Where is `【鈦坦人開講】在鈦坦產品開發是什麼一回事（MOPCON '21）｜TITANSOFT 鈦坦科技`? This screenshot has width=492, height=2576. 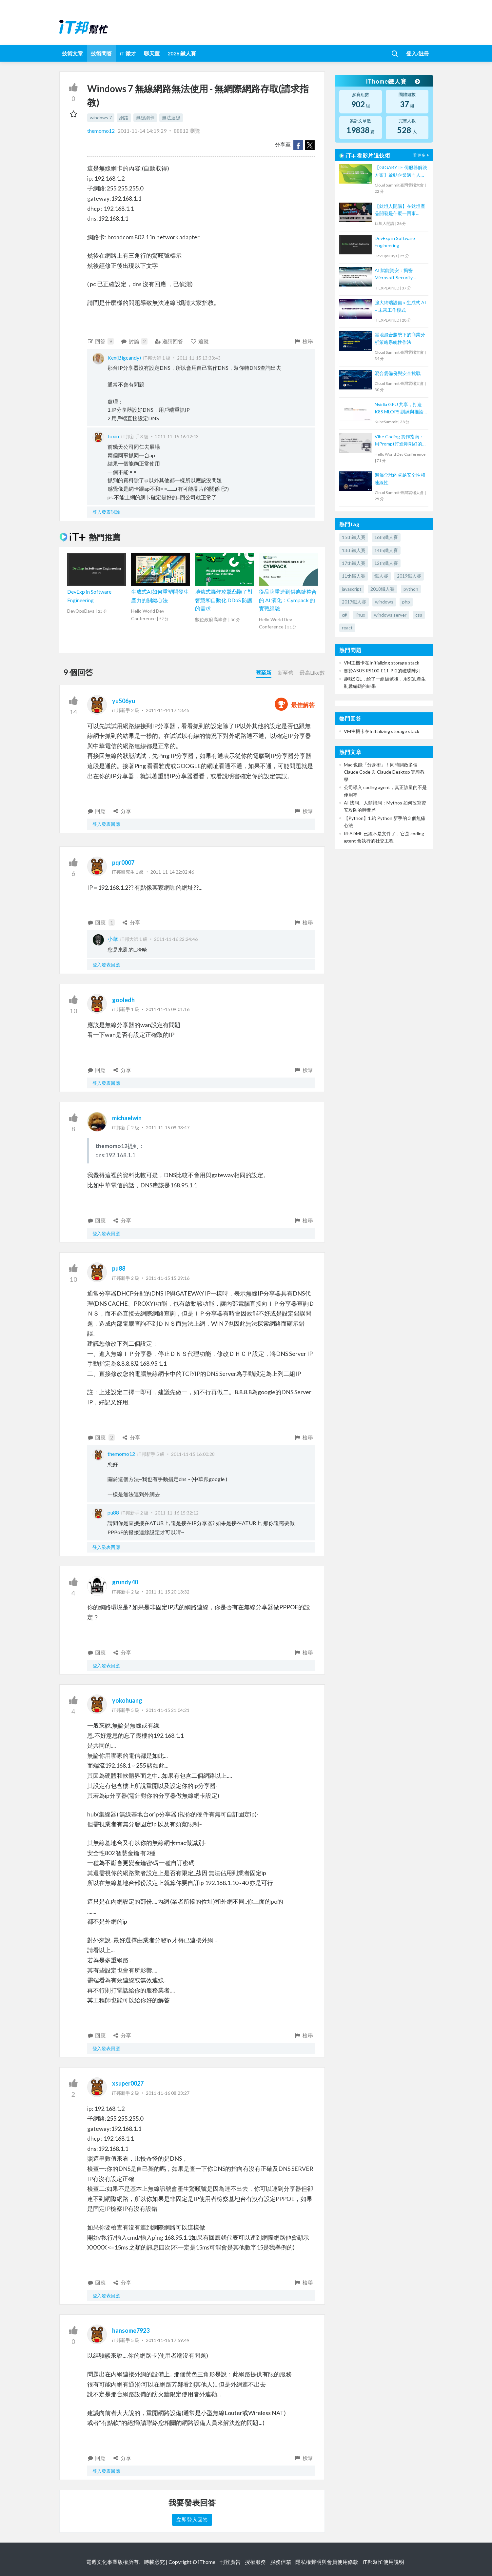 【鈦坦人開講】在鈦坦產品開發是什麼一回事（MOPCON '21）｜TITANSOFT 鈦坦科技 is located at coordinates (400, 210).